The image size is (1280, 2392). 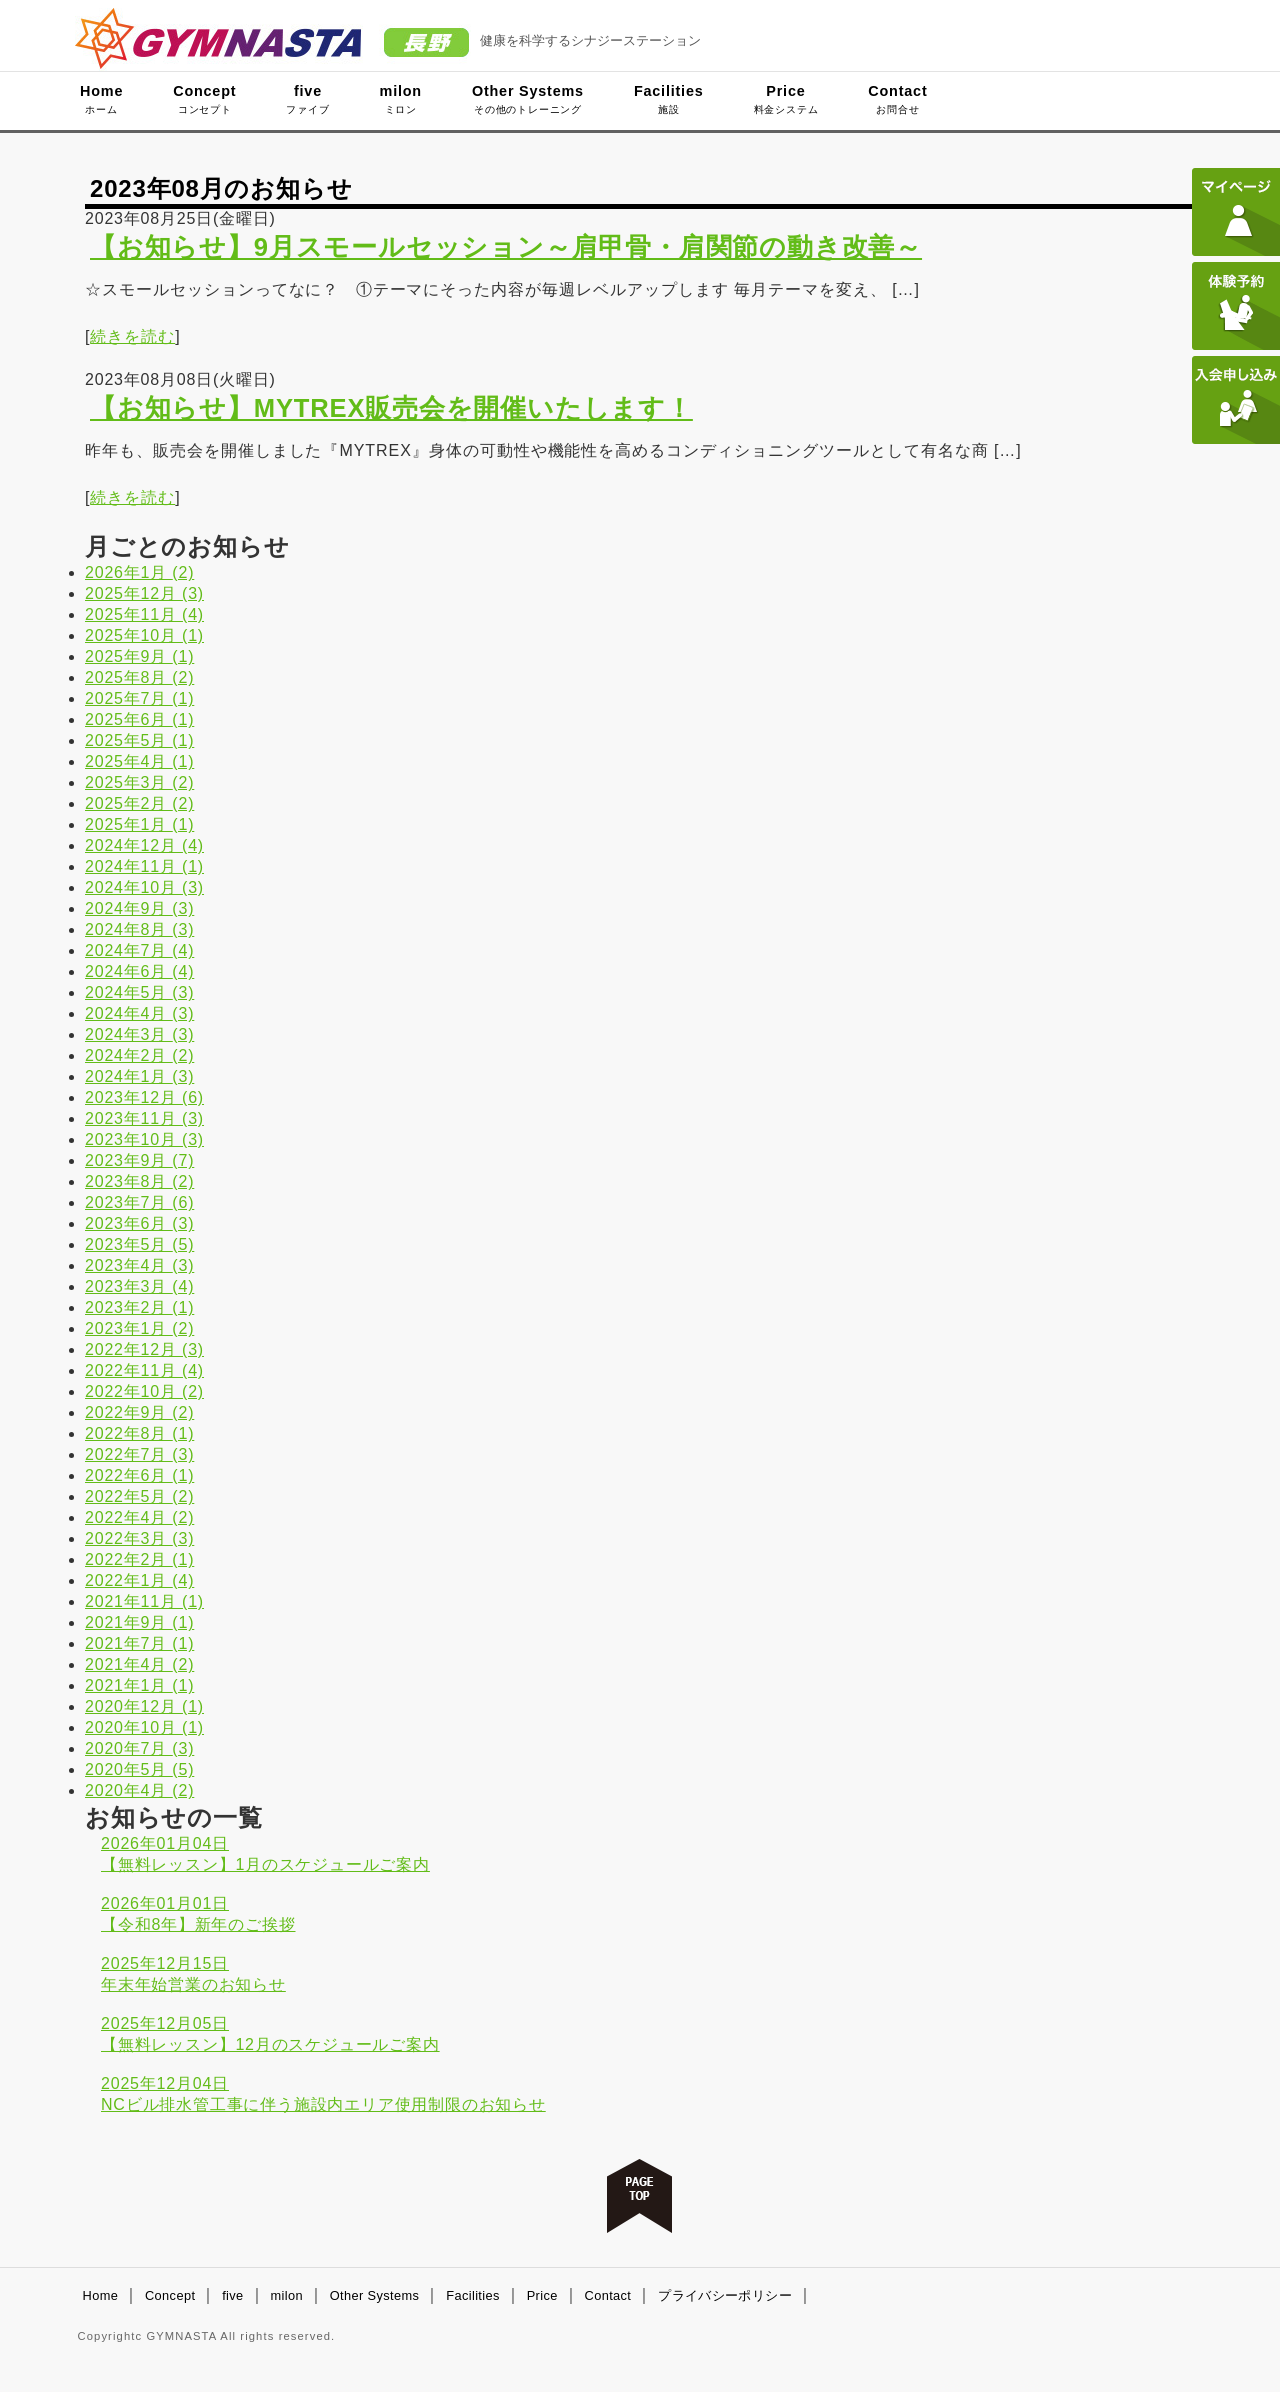 What do you see at coordinates (139, 1475) in the screenshot?
I see `2022年6月` at bounding box center [139, 1475].